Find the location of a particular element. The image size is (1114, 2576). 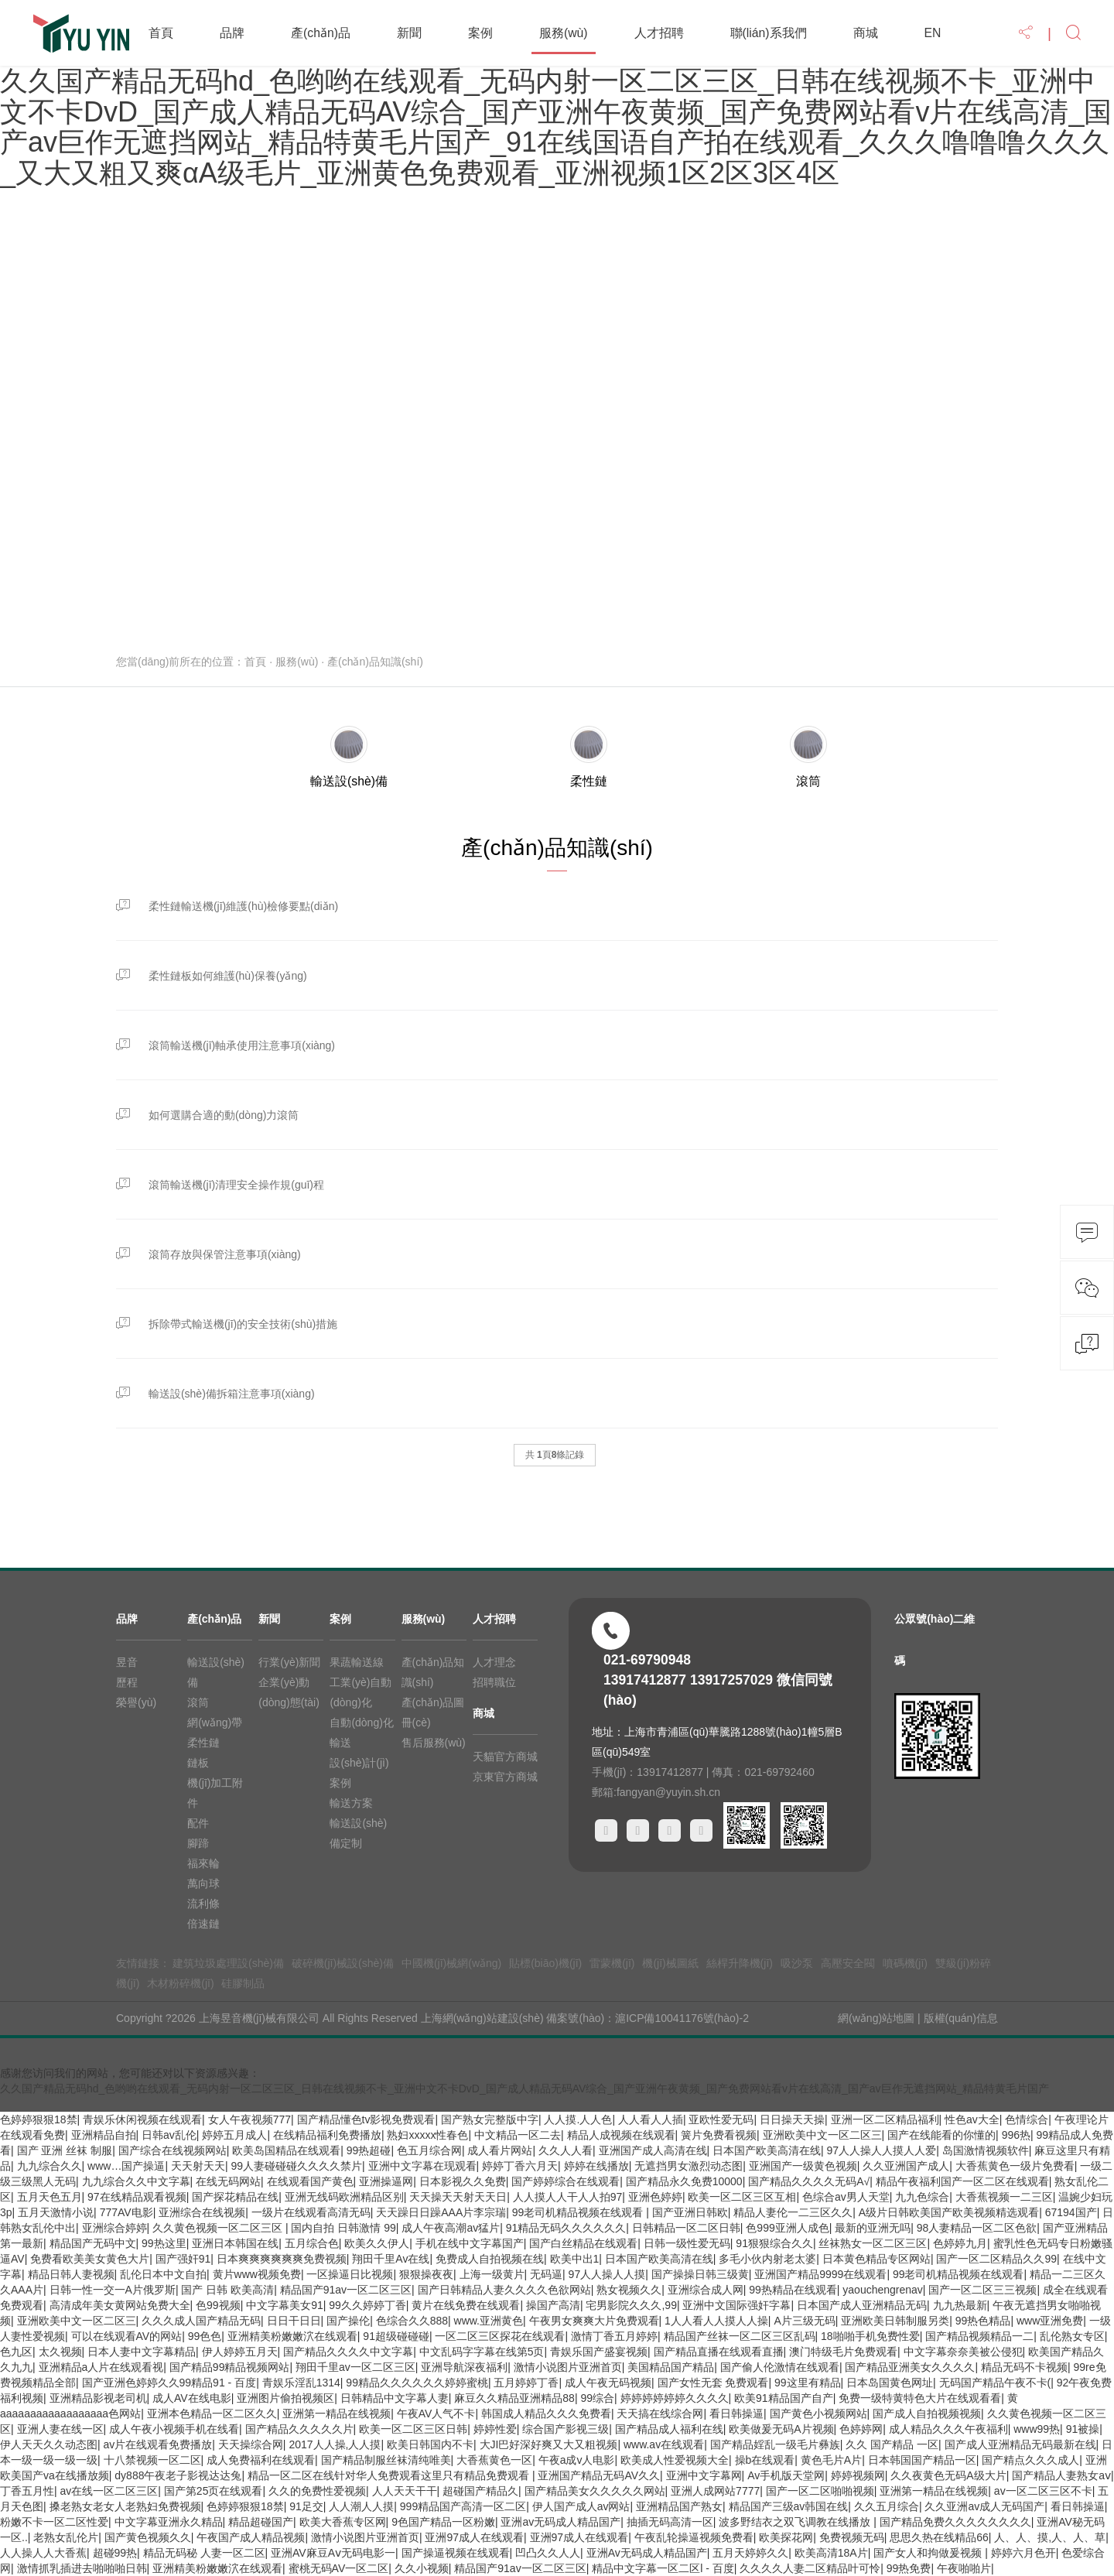

搡老熟女老女人老熟妇免费视频 is located at coordinates (125, 2506).